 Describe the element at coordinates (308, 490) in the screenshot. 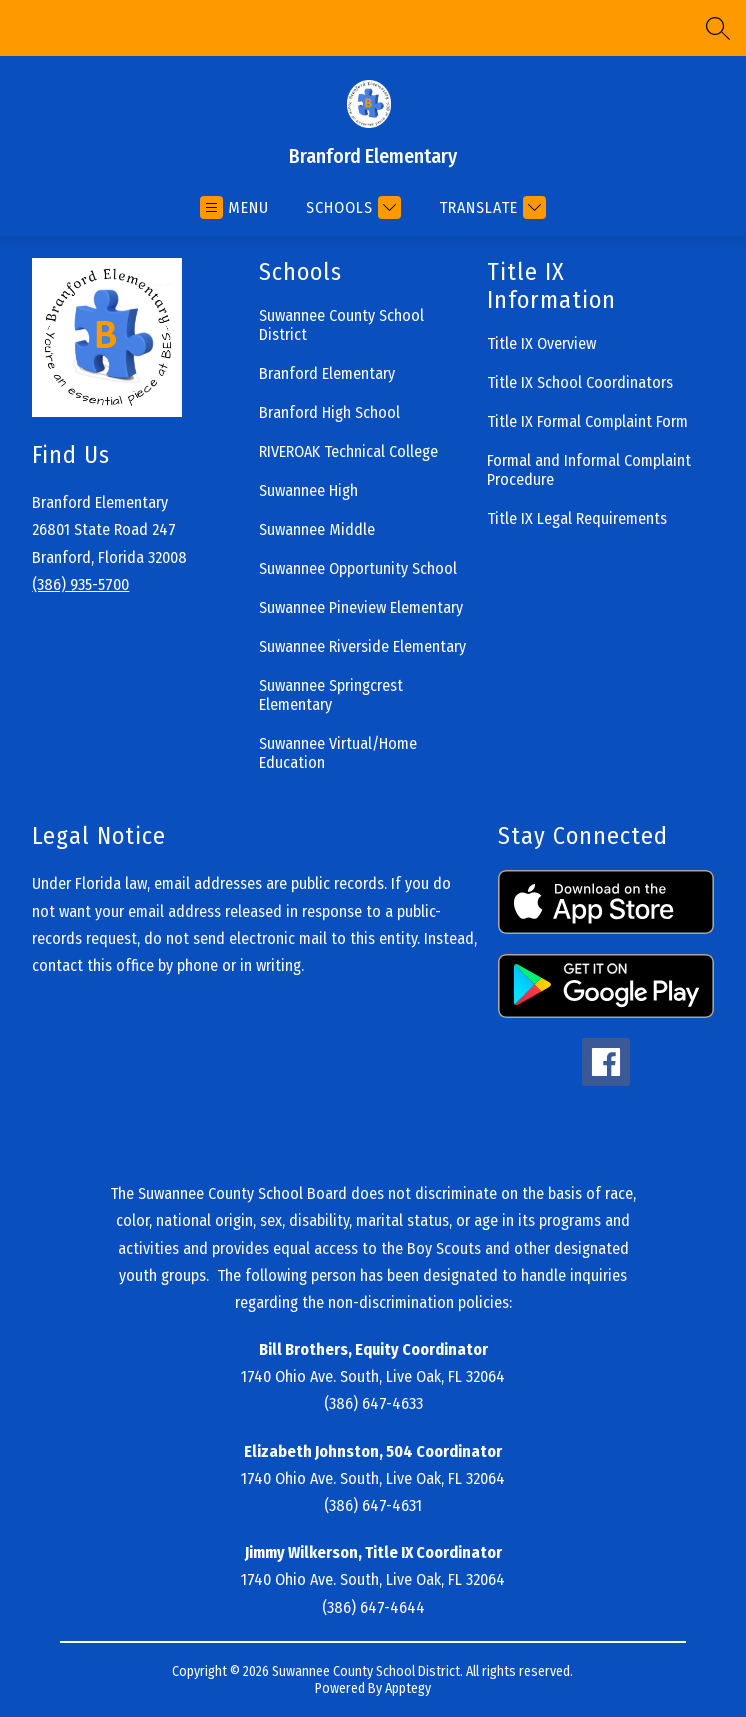

I see `Suwannee High` at that location.